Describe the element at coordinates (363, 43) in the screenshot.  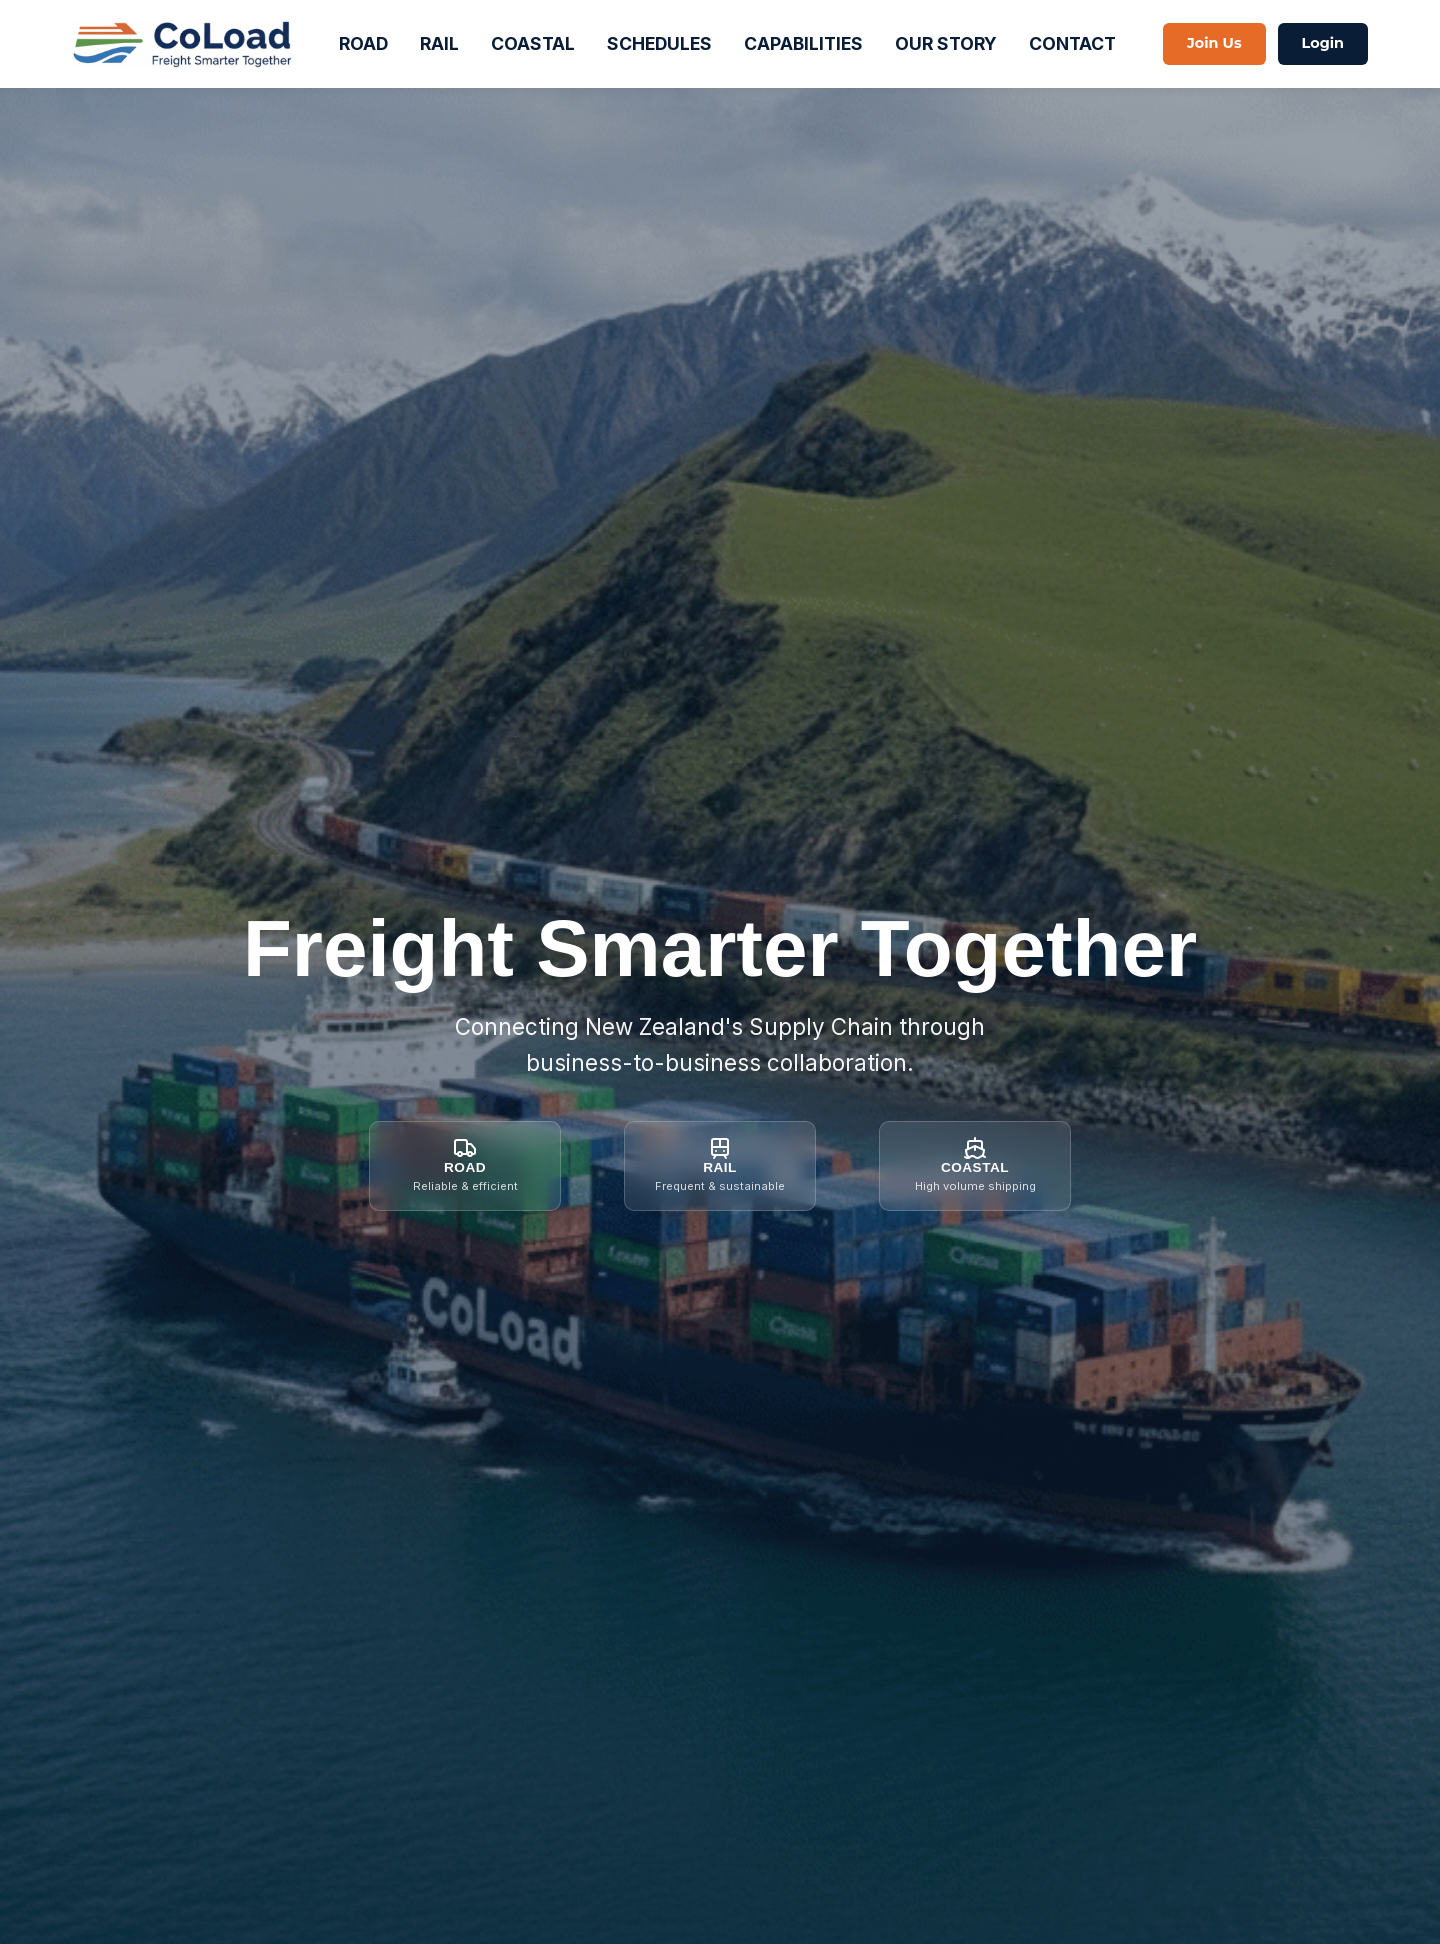
I see `ROAD` at that location.